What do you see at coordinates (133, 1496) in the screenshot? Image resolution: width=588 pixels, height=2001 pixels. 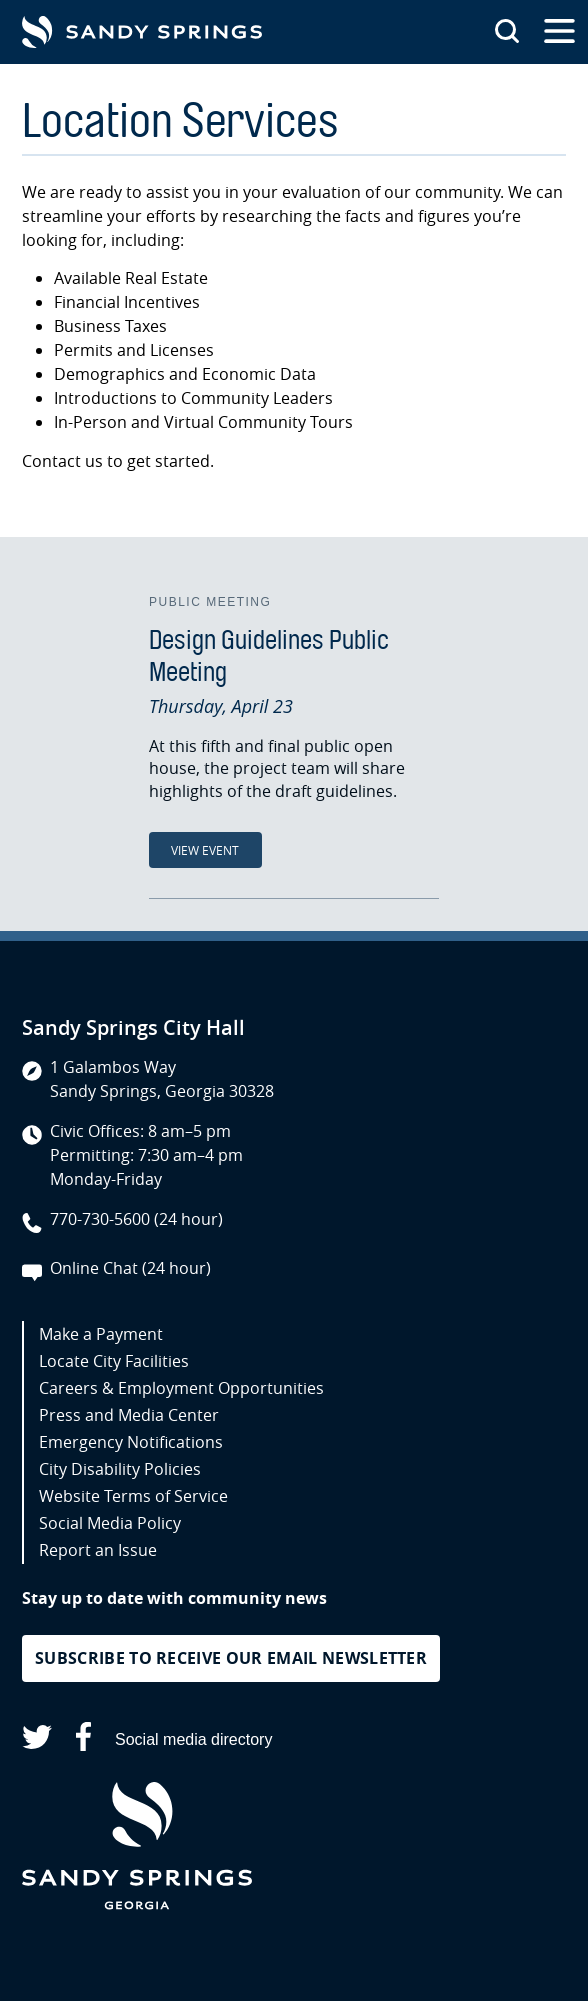 I see `Website Terms of Service` at bounding box center [133, 1496].